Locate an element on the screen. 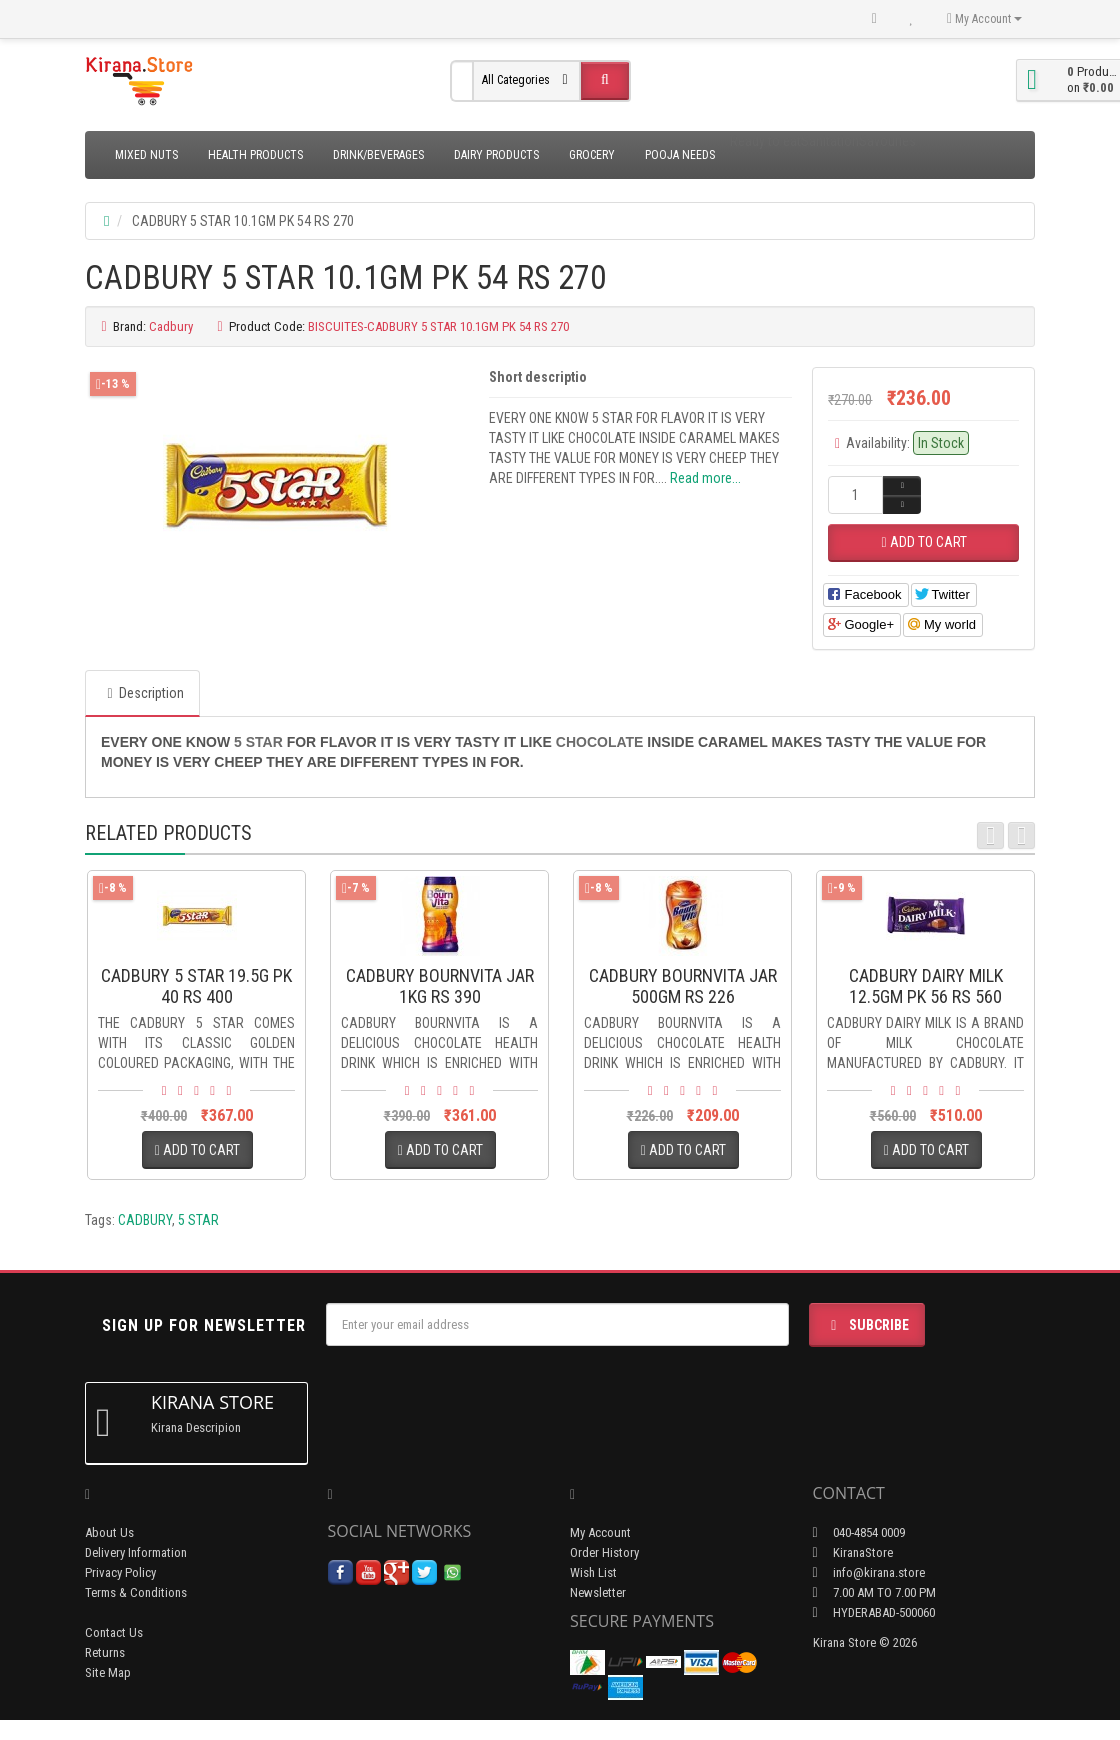 The image size is (1120, 1740). Dairy Products is located at coordinates (496, 155).